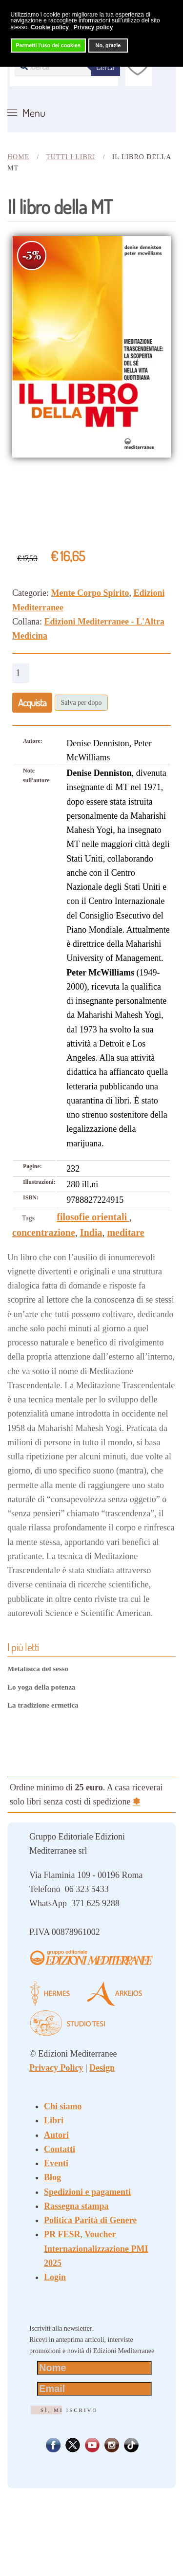  I want to click on PR FESR, Voucher Internazionalizzazione PMI 2025, so click(96, 2248).